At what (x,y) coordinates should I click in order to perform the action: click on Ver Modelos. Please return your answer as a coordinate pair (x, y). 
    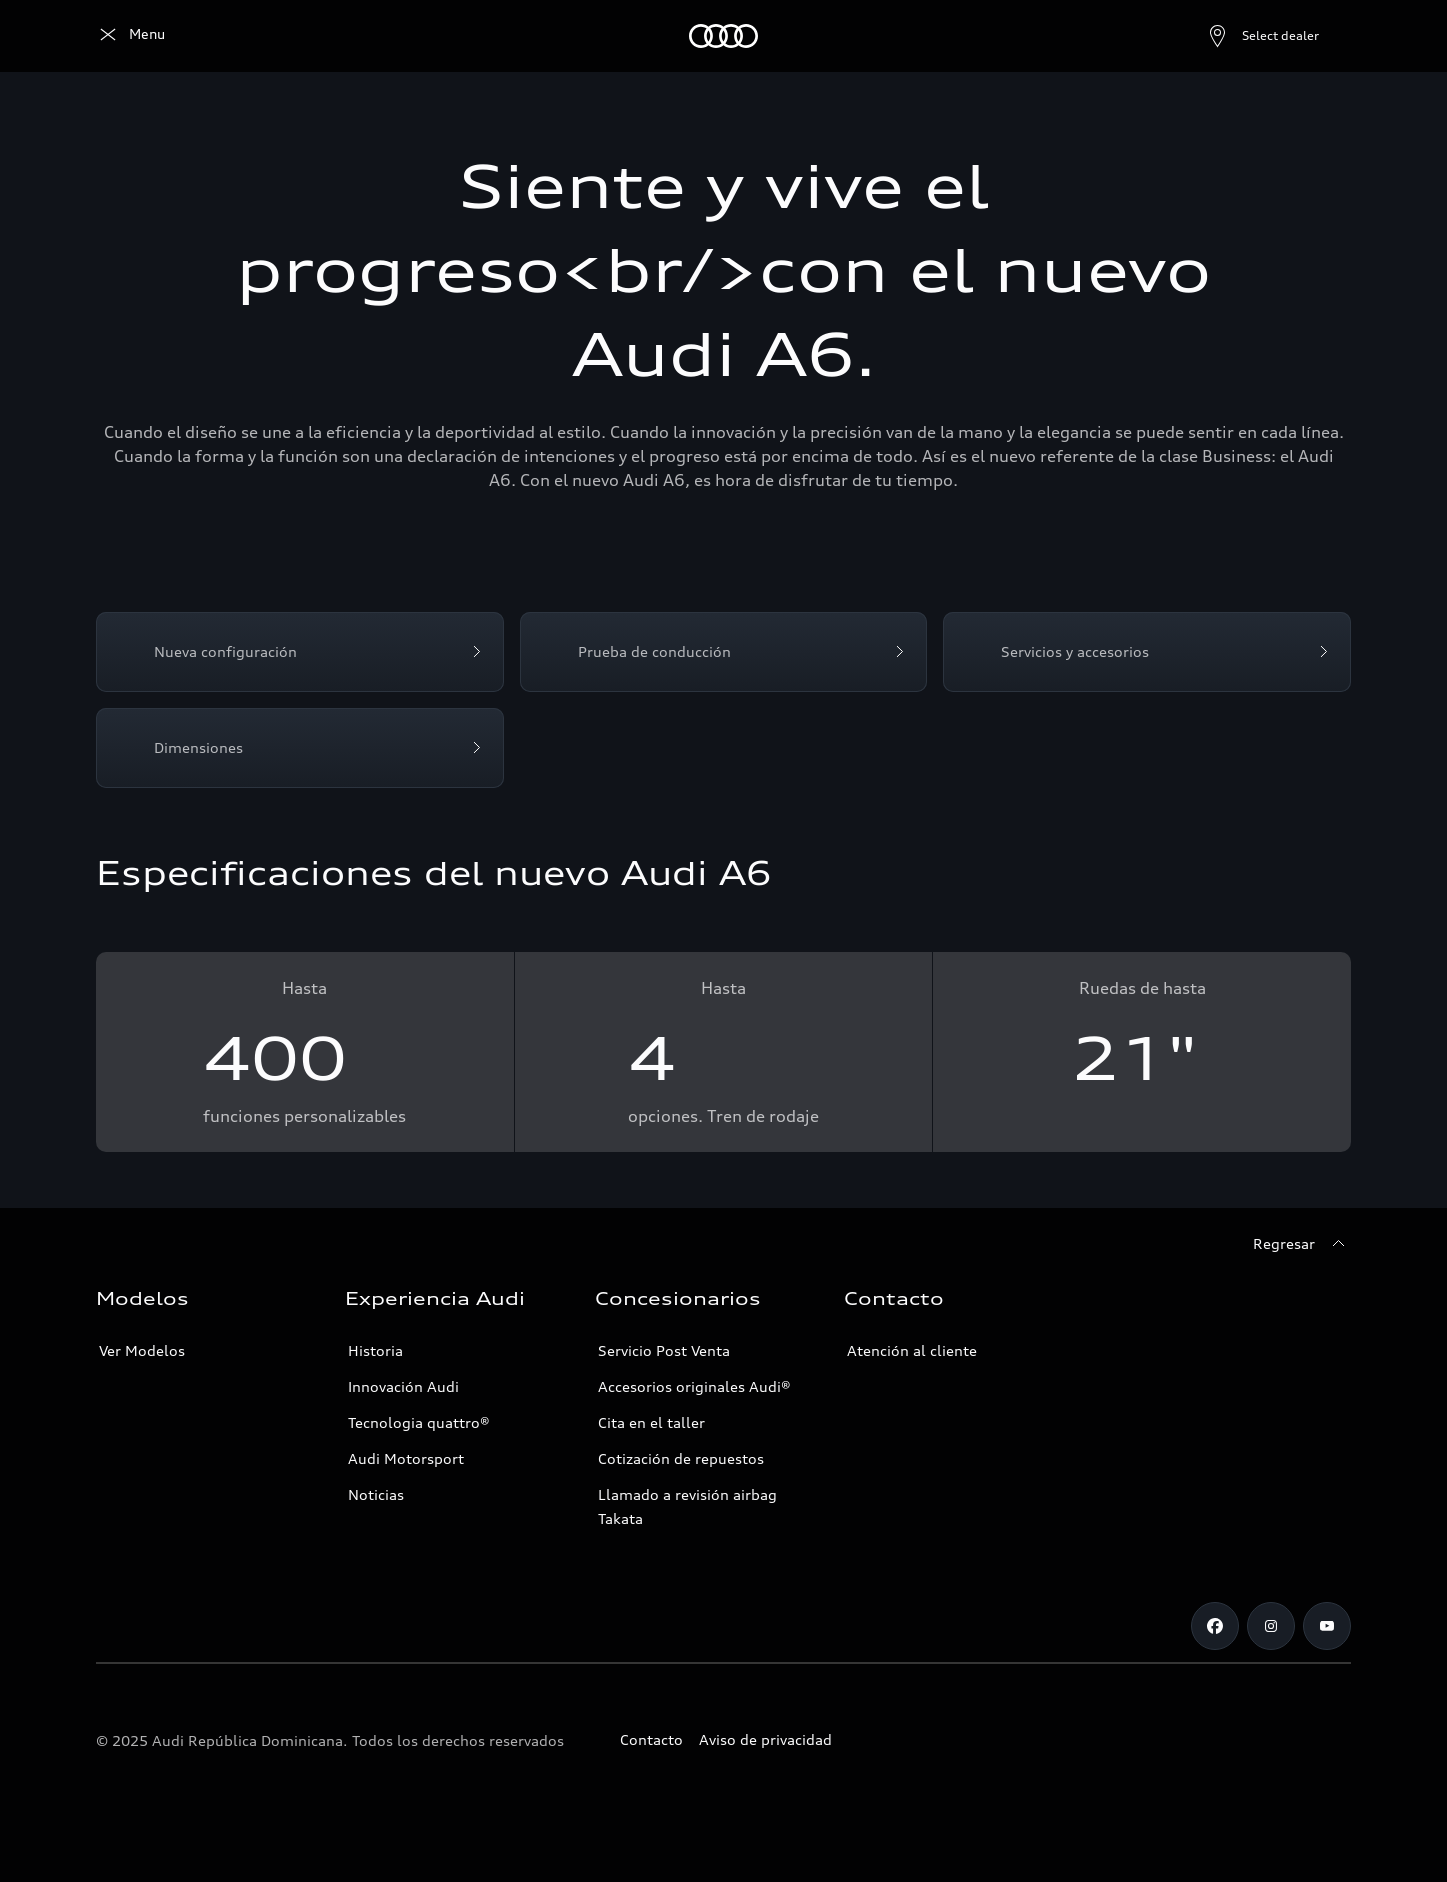
    Looking at the image, I should click on (142, 1350).